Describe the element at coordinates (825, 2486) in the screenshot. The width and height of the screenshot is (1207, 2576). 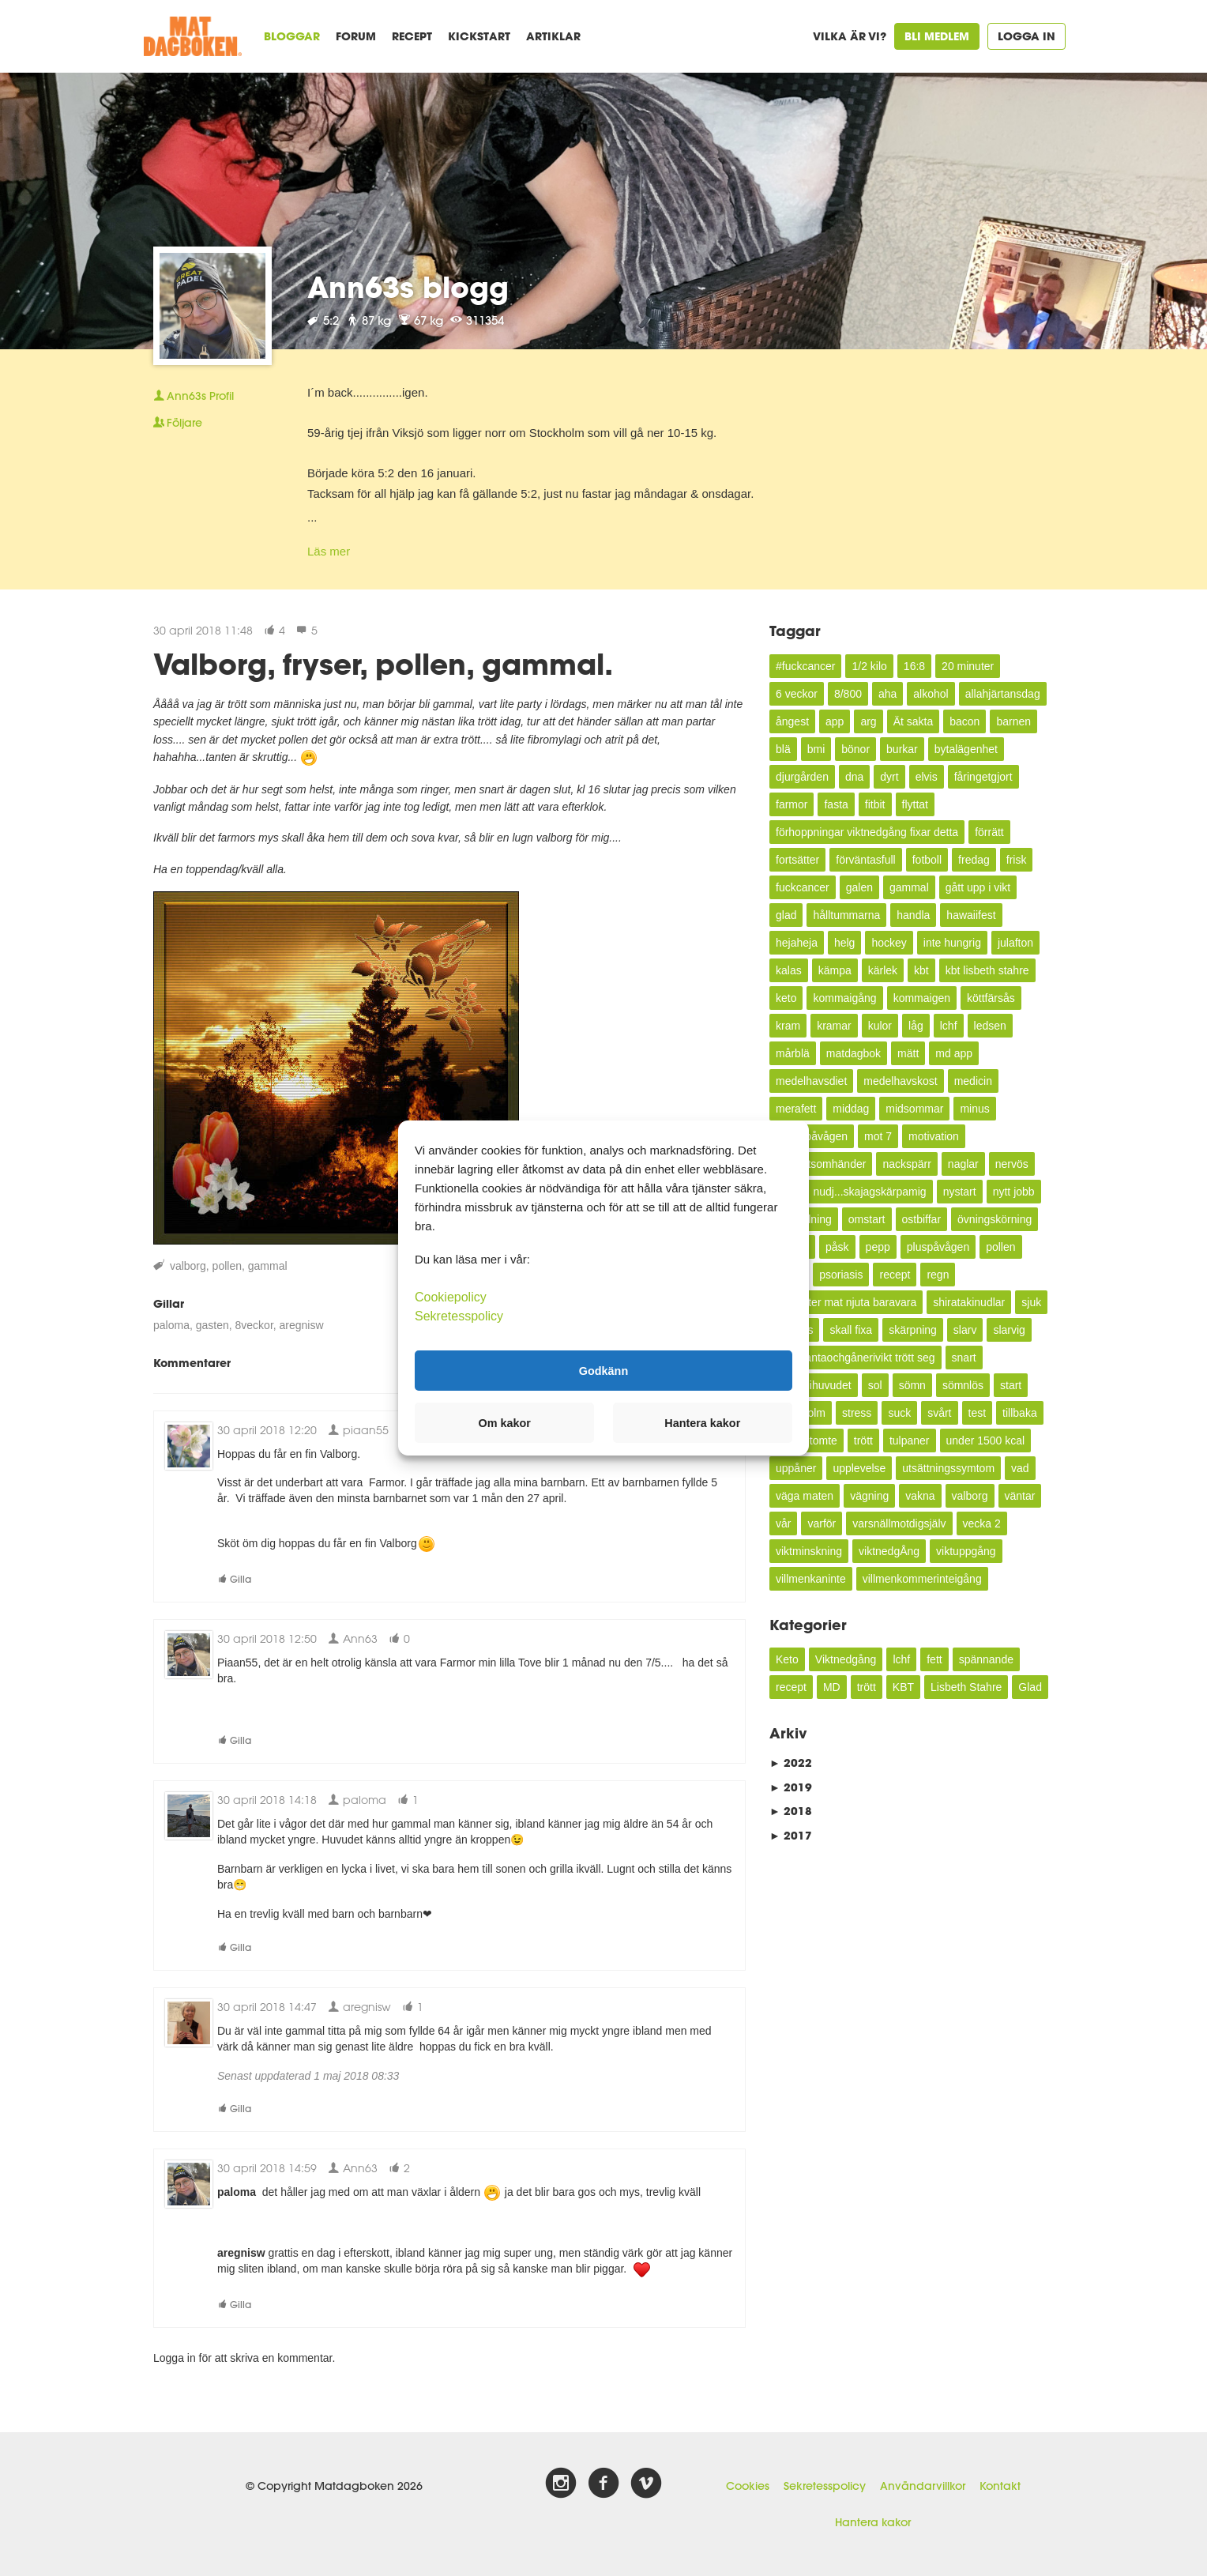
I see `Sekretesspolicy` at that location.